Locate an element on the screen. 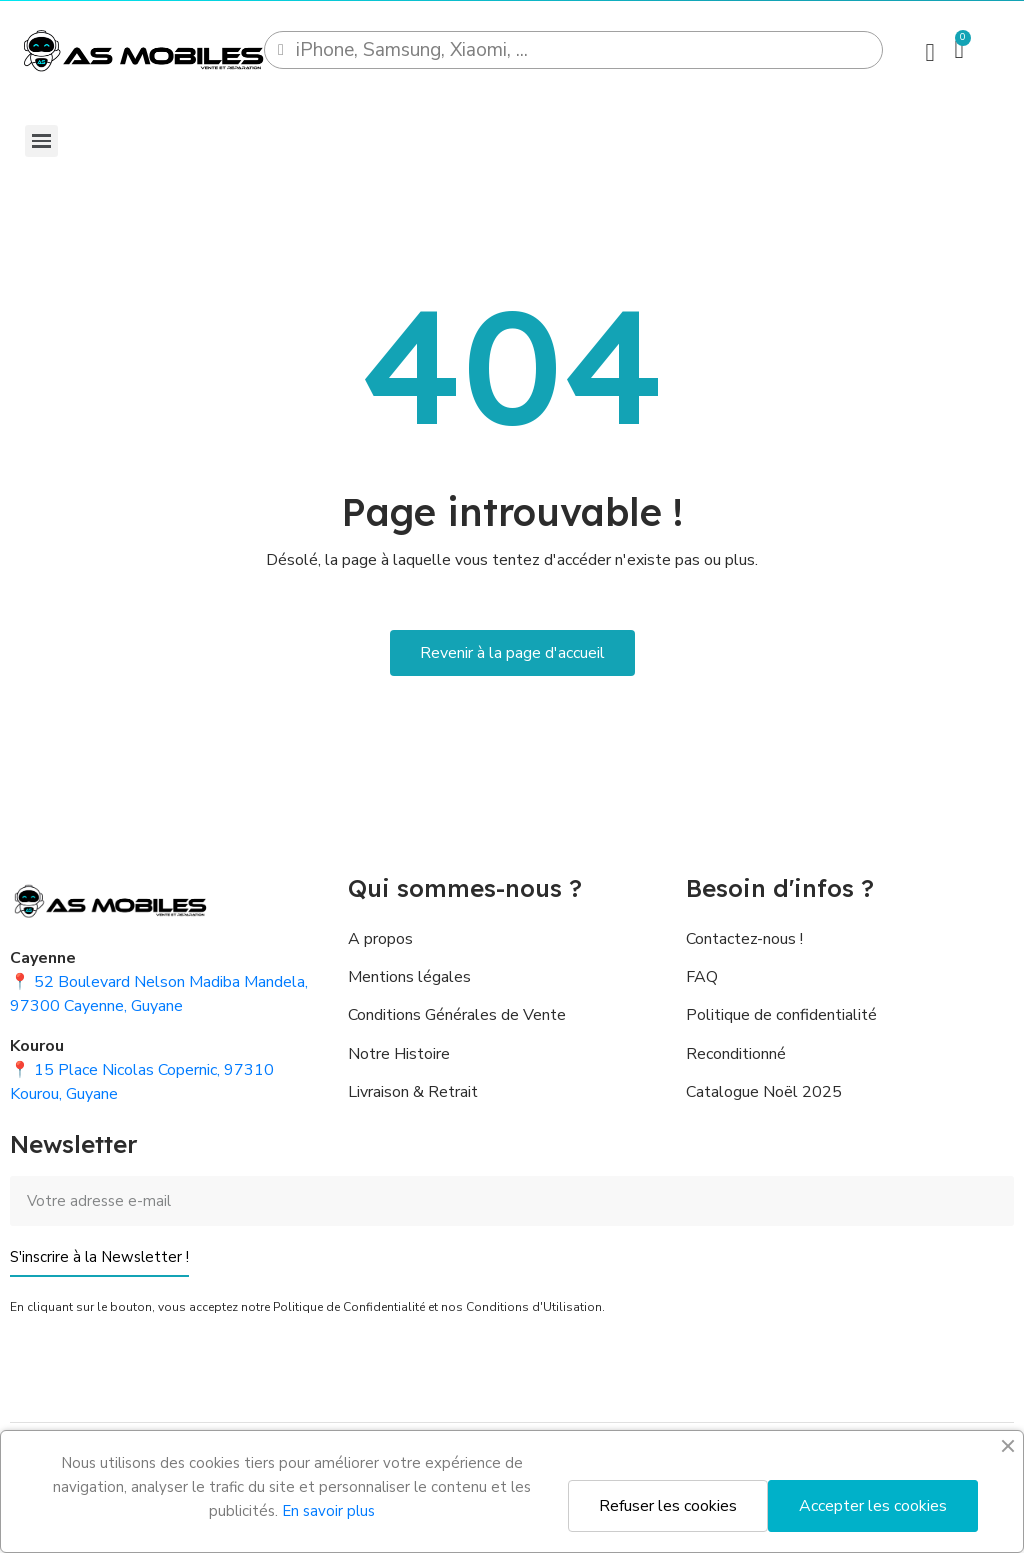 The height and width of the screenshot is (1553, 1024). [Mon compte] is located at coordinates (929, 52).